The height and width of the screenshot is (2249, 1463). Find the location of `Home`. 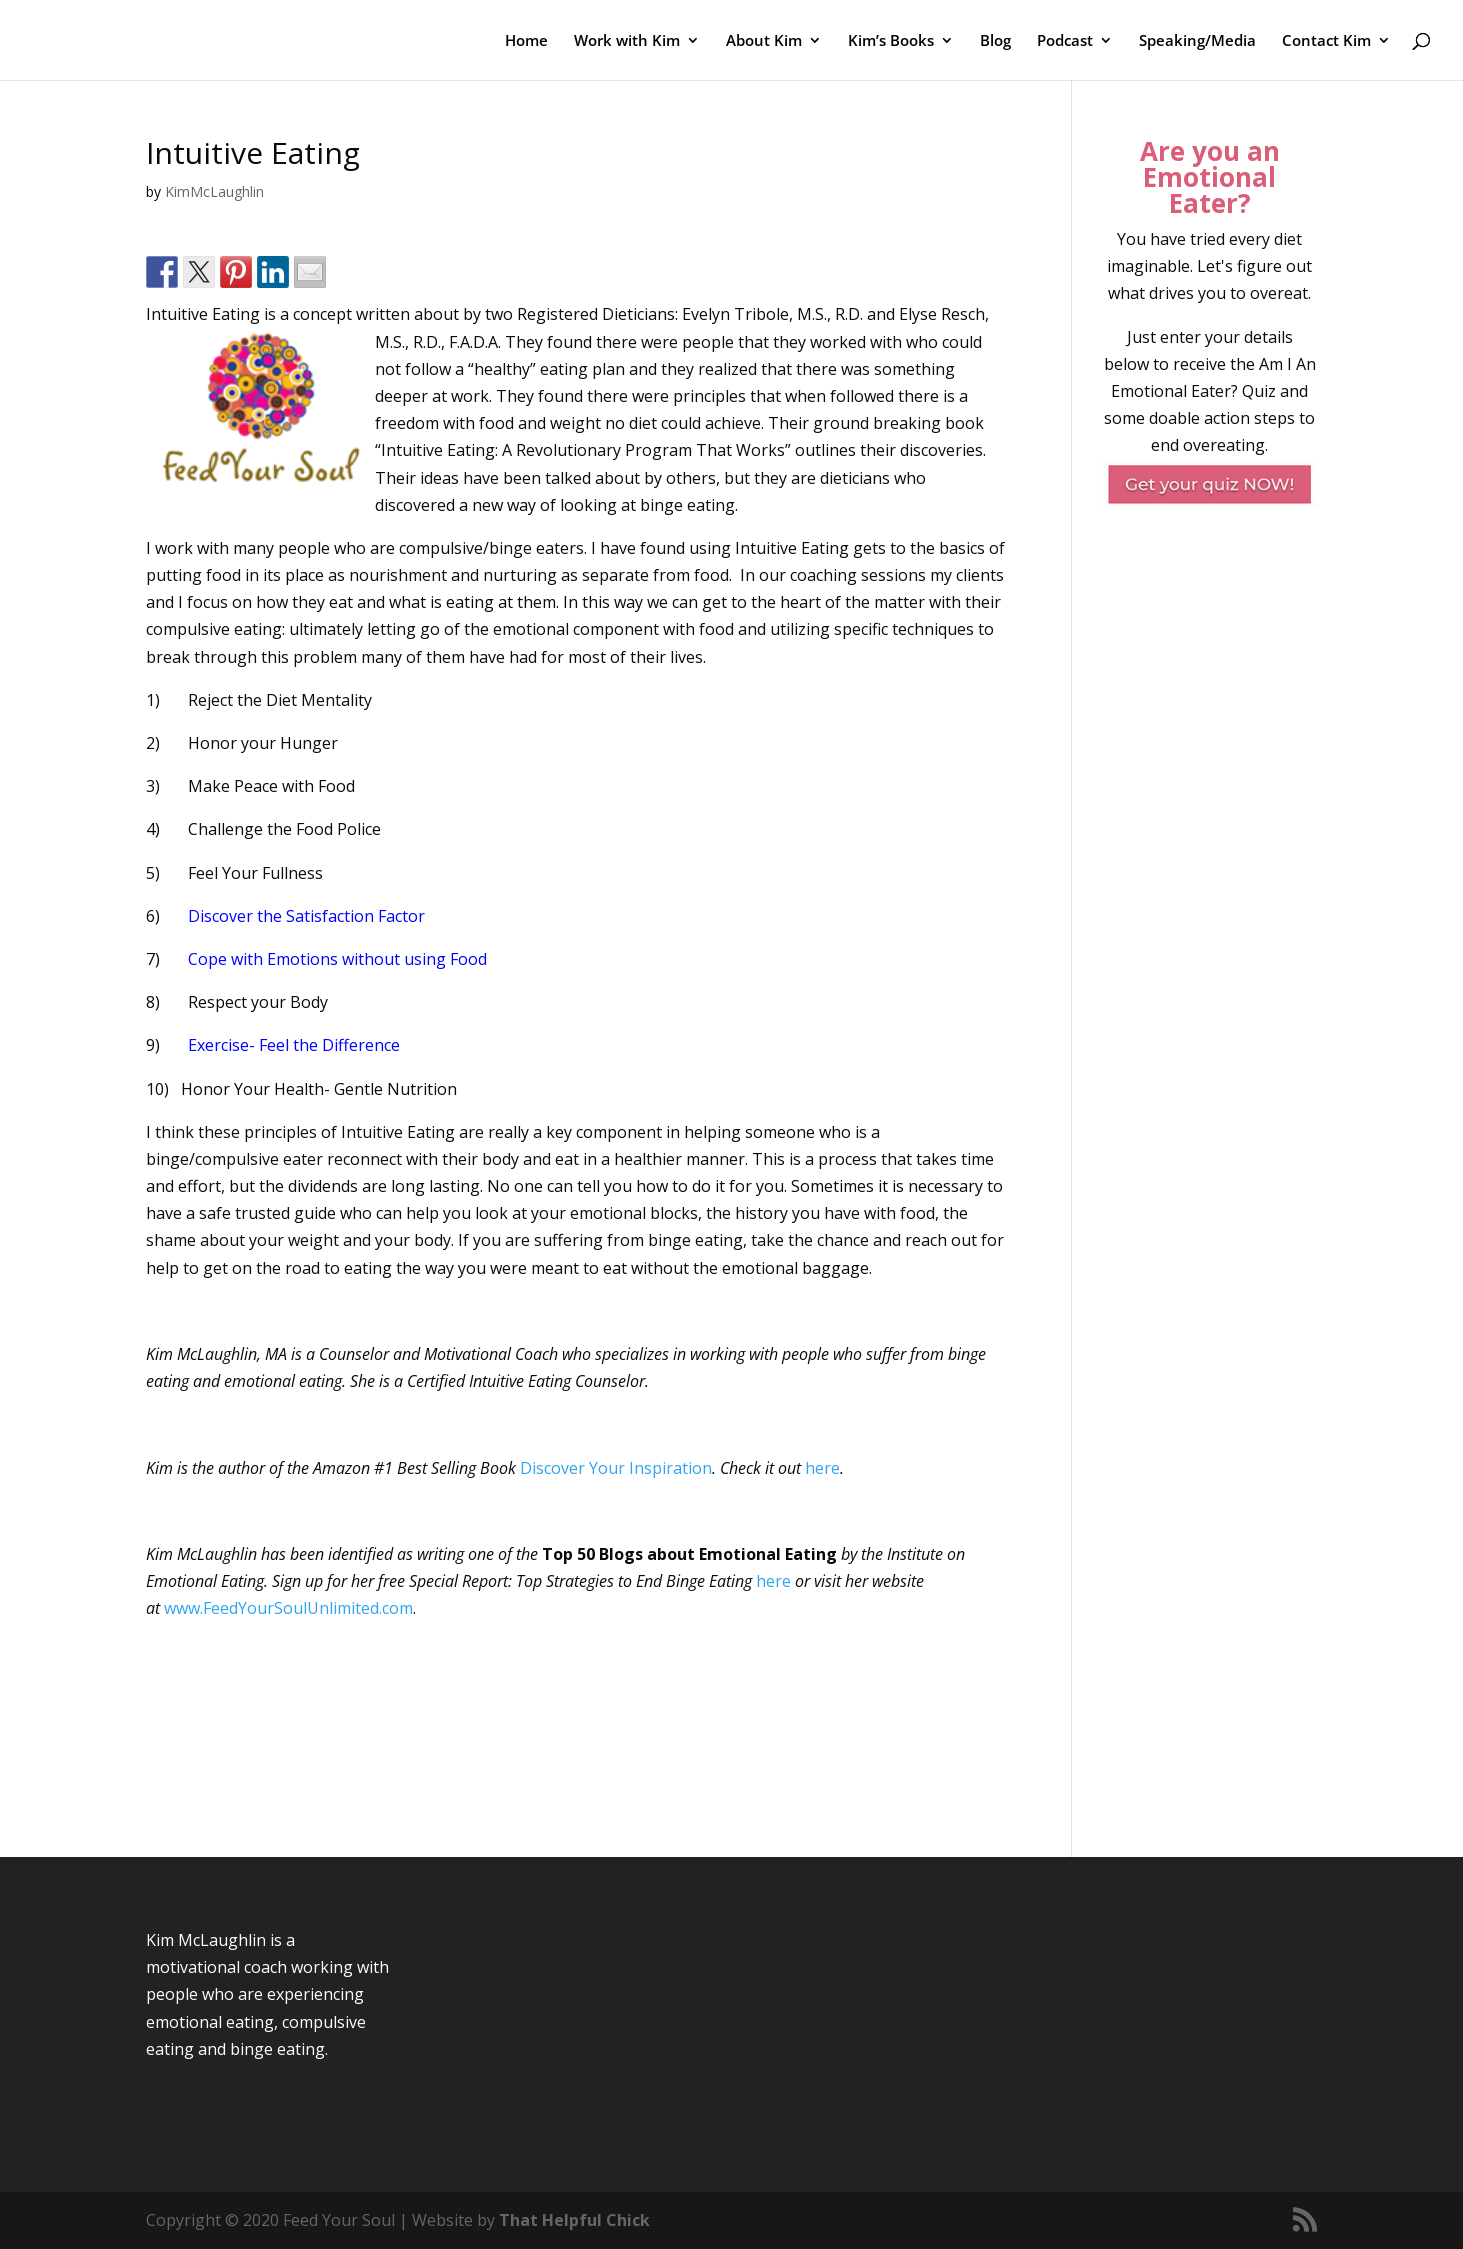

Home is located at coordinates (526, 41).